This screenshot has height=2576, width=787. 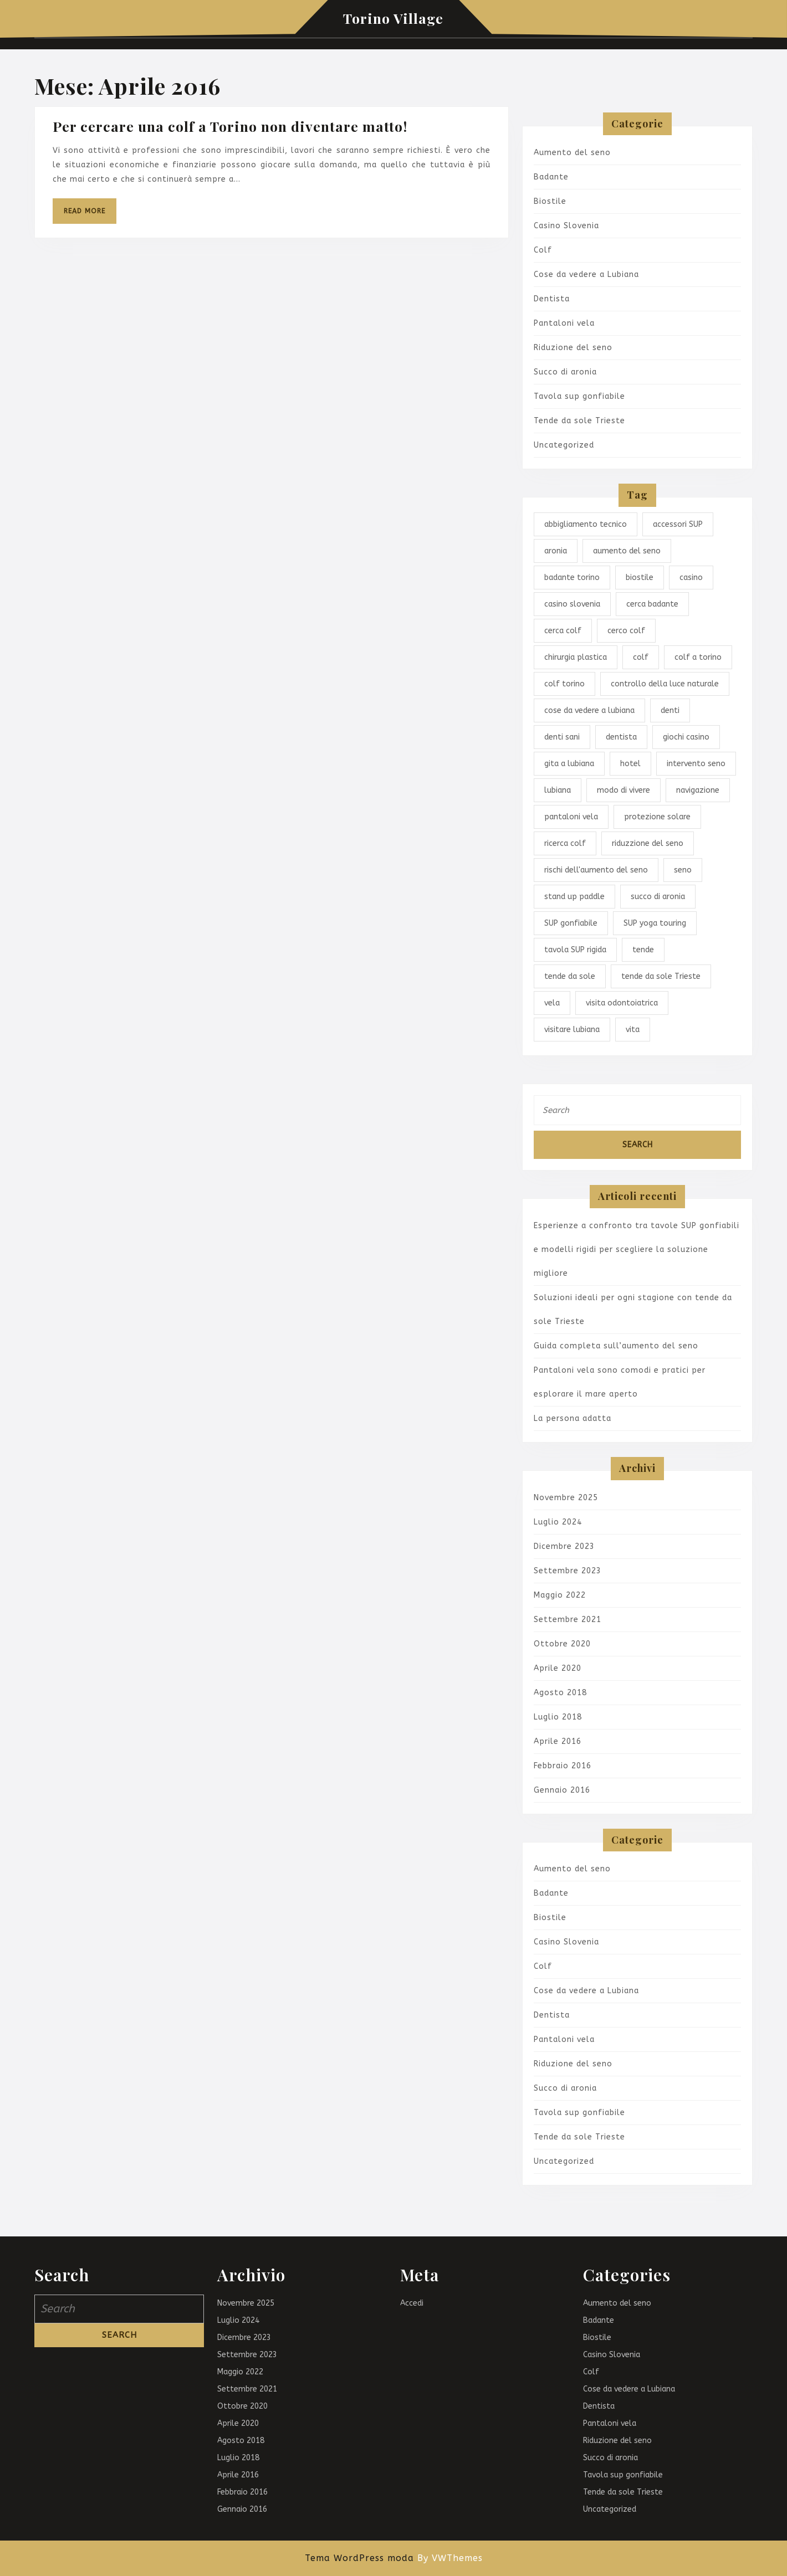 I want to click on ricerca colf [ricerca colf (1 elemento)], so click(x=565, y=843).